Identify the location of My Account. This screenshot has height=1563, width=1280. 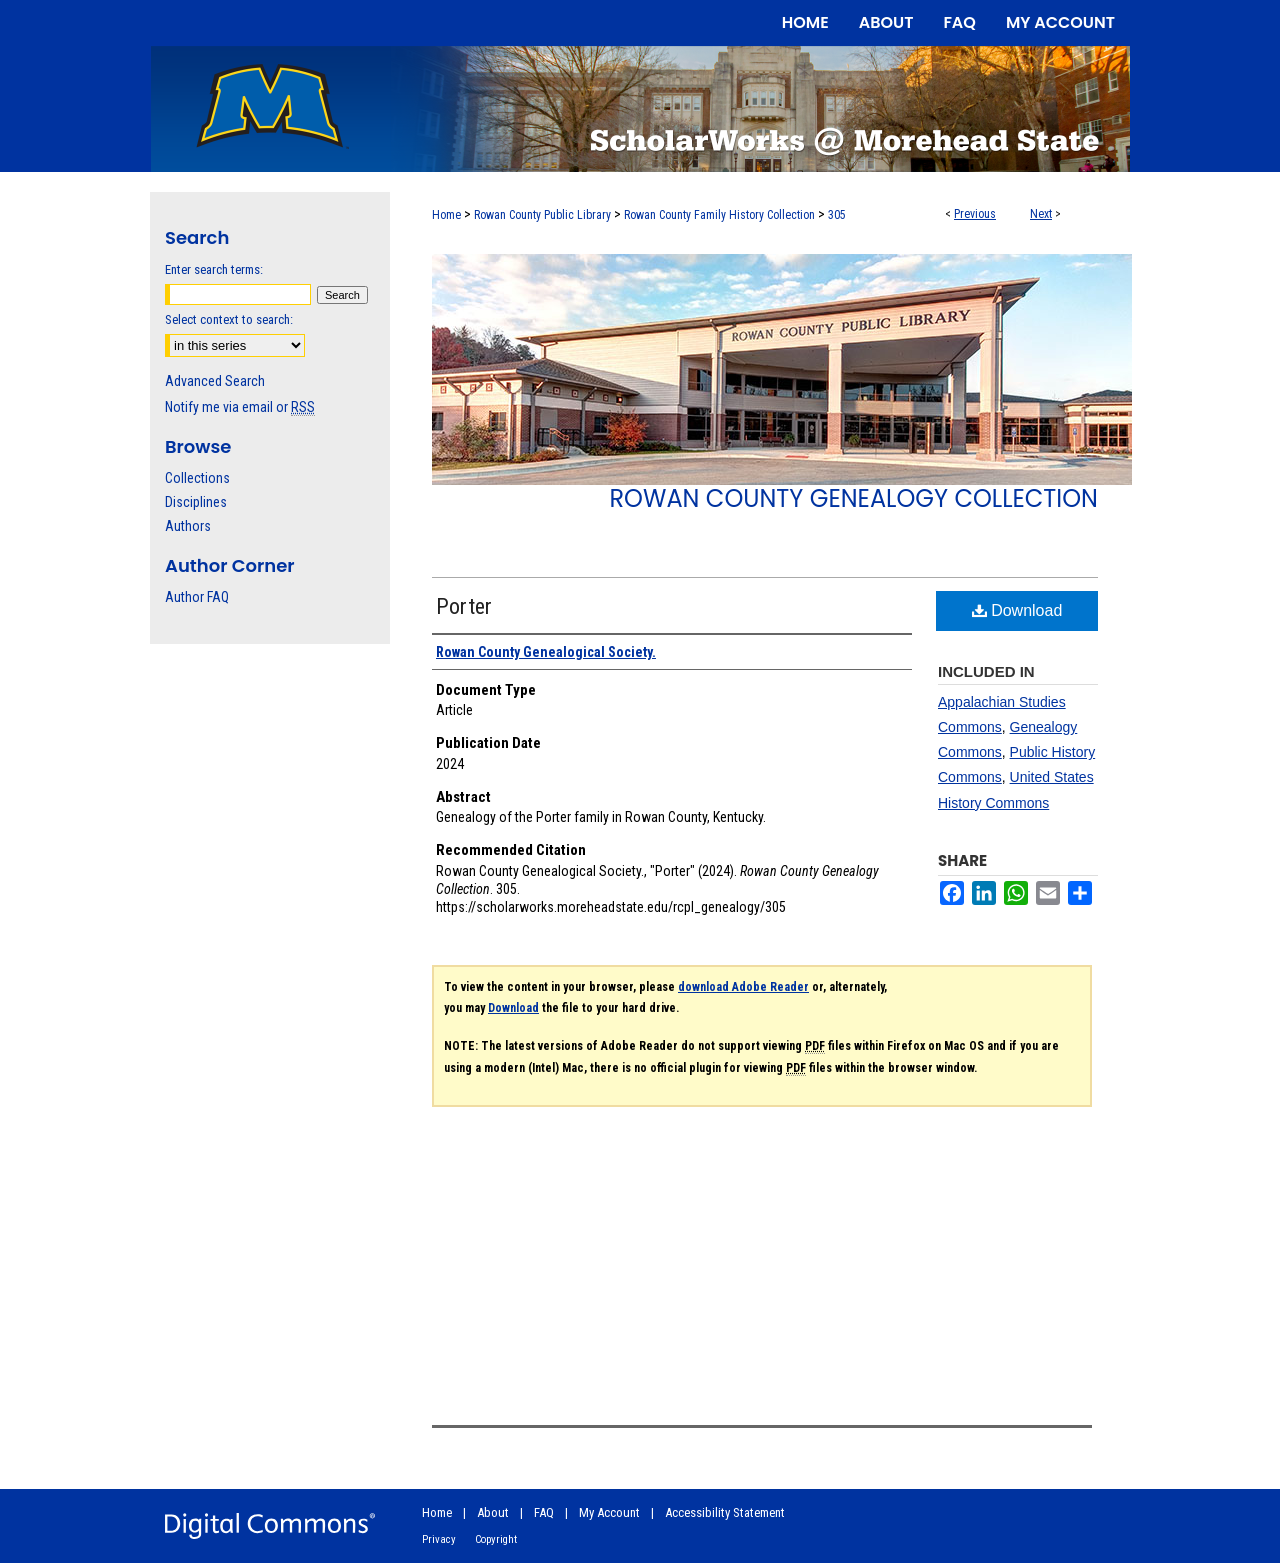
(609, 1512).